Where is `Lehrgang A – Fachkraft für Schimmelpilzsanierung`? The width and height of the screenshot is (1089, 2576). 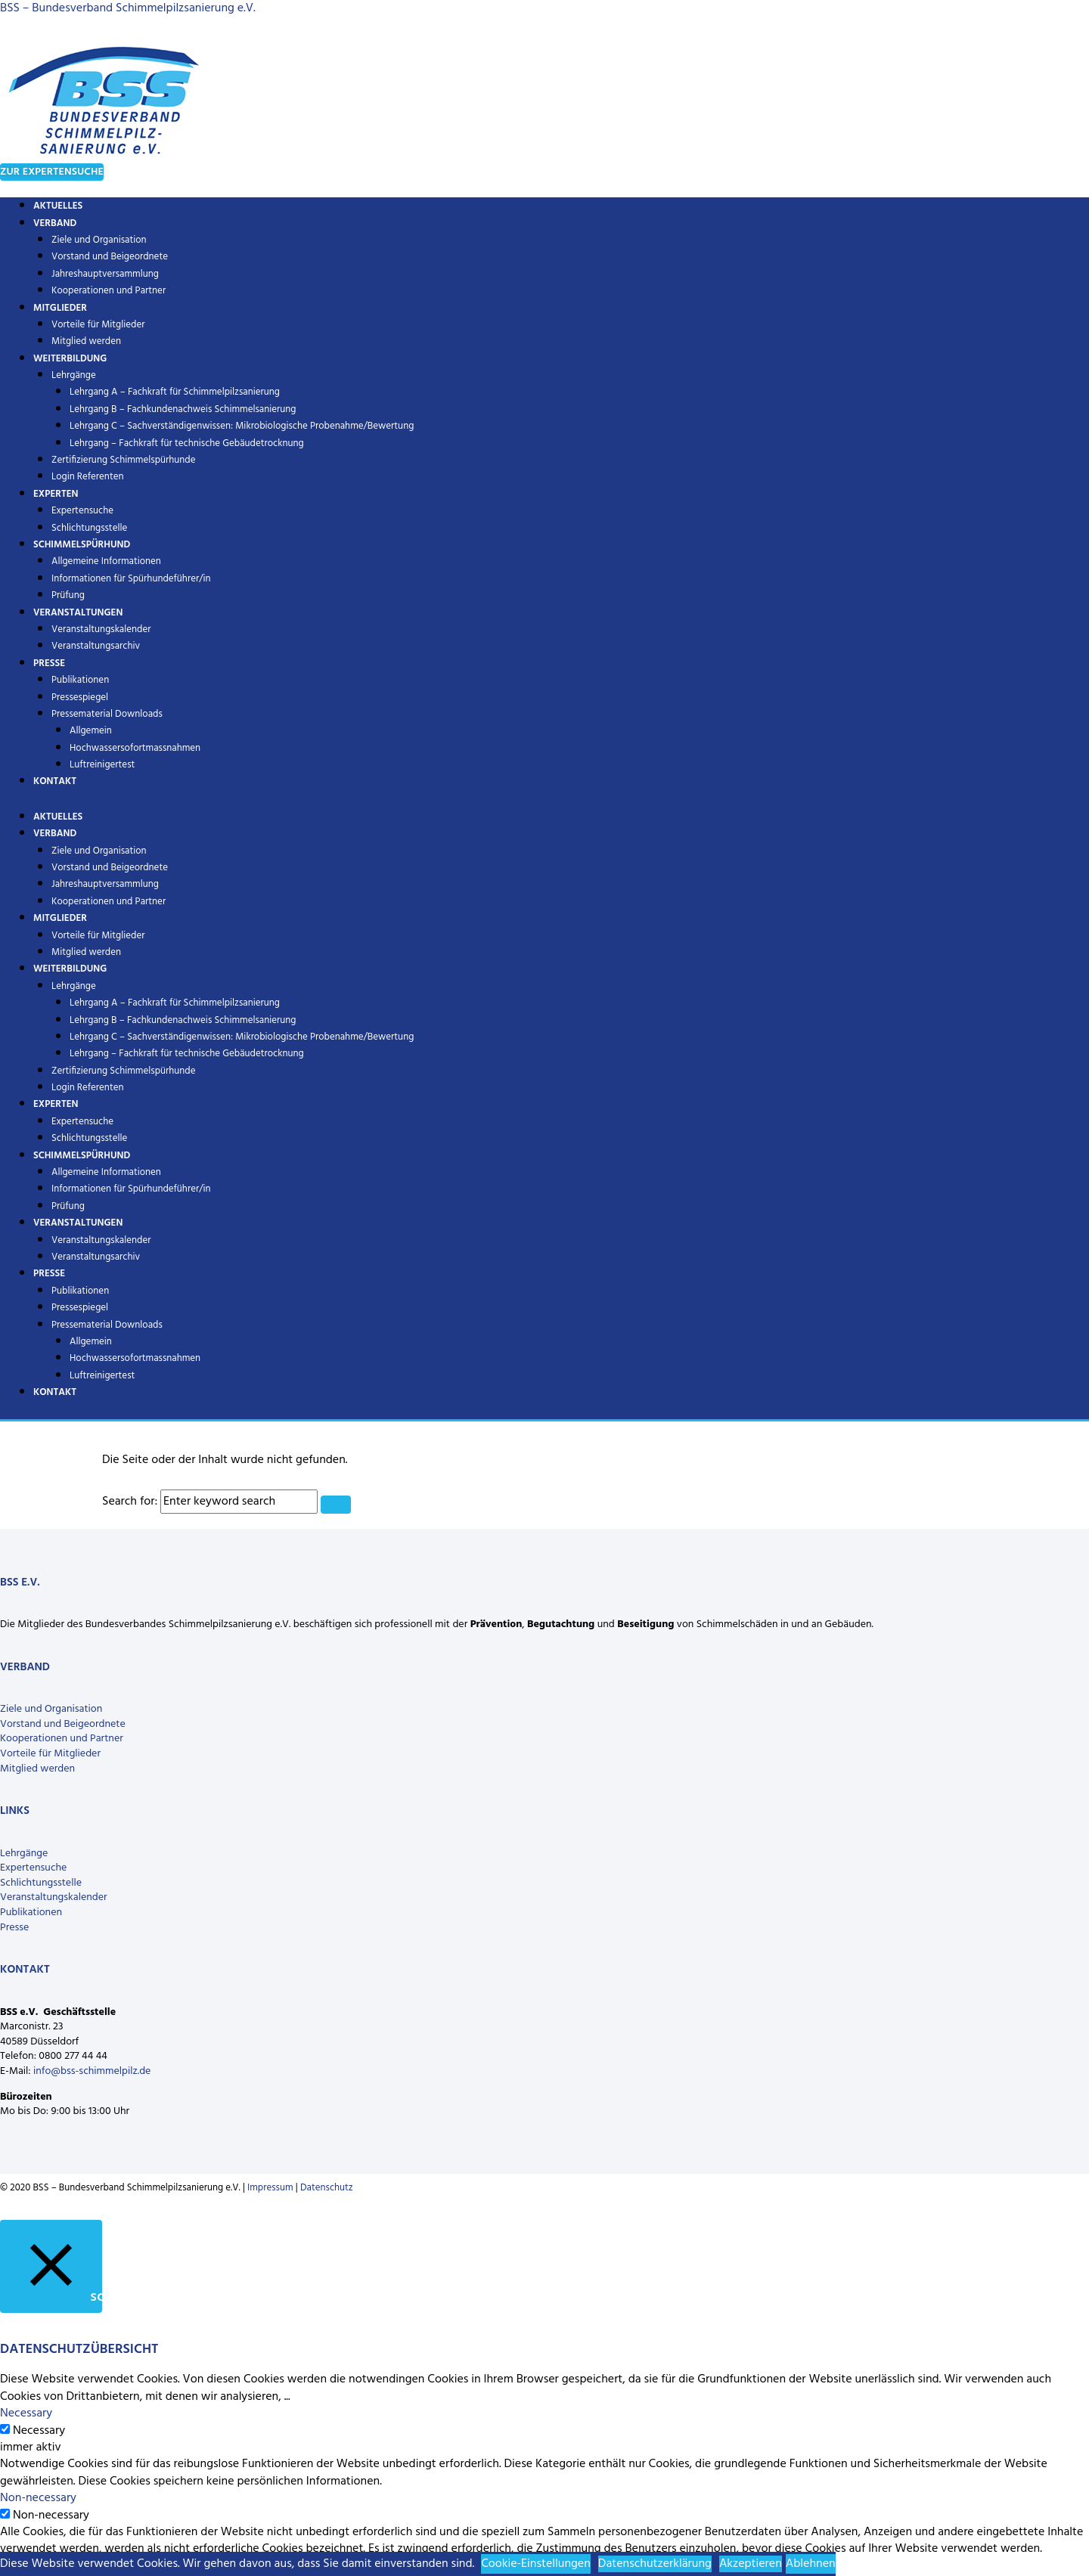
Lehrgang A – Fachkraft für Schimmelpilzsanierung is located at coordinates (175, 392).